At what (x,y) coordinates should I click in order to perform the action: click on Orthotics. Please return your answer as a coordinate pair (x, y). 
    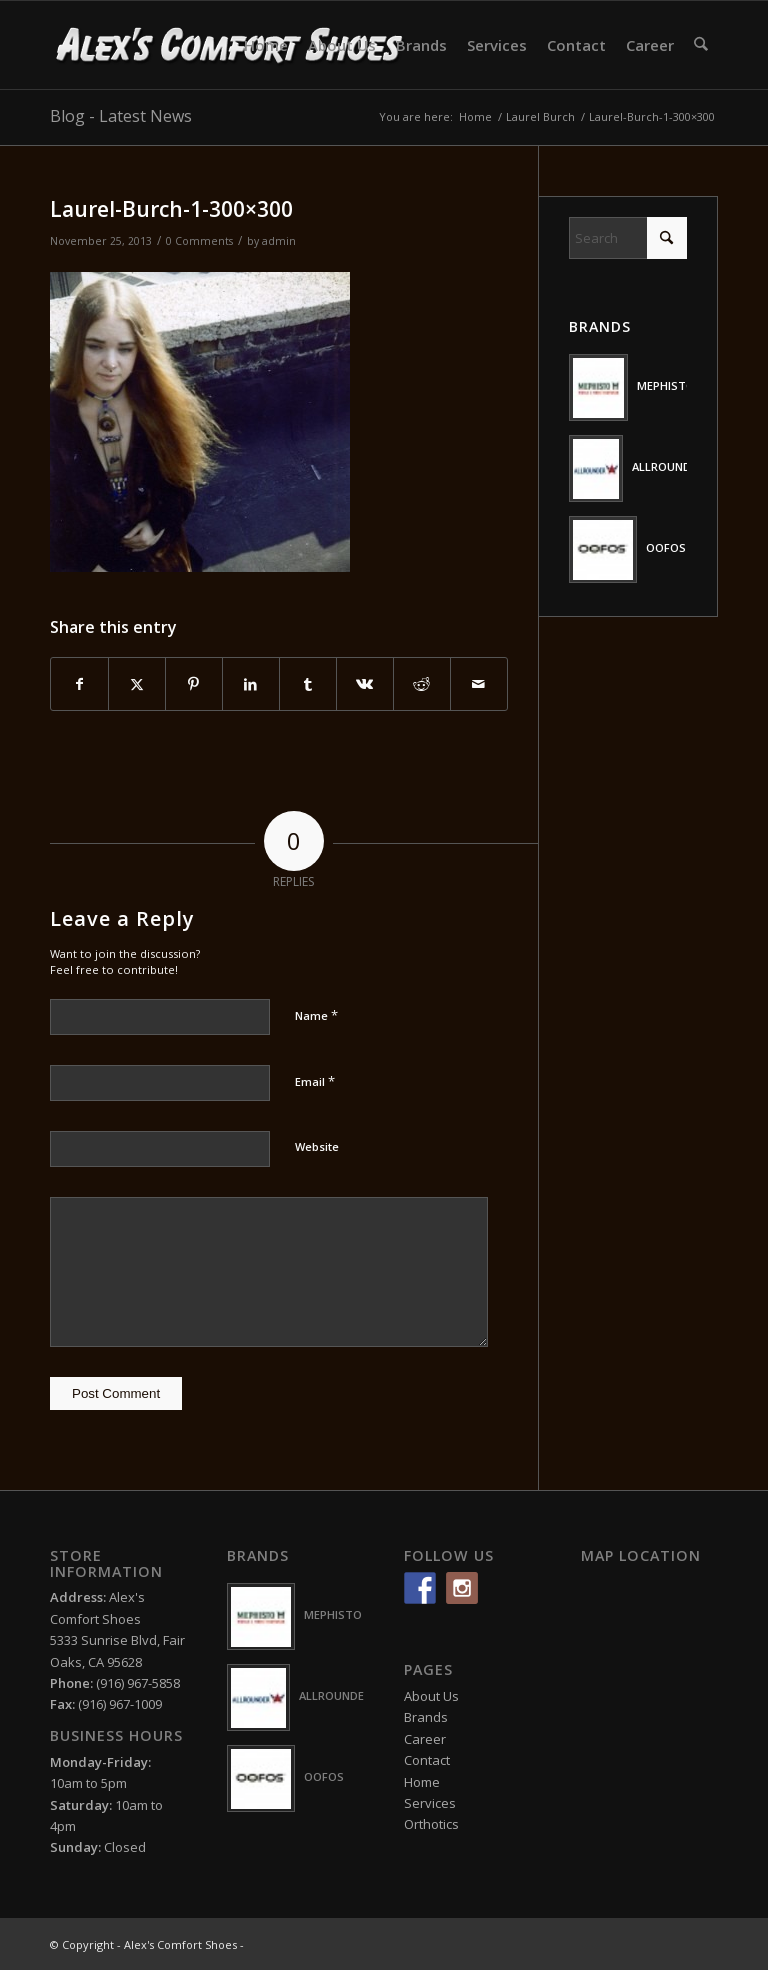
    Looking at the image, I should click on (431, 1824).